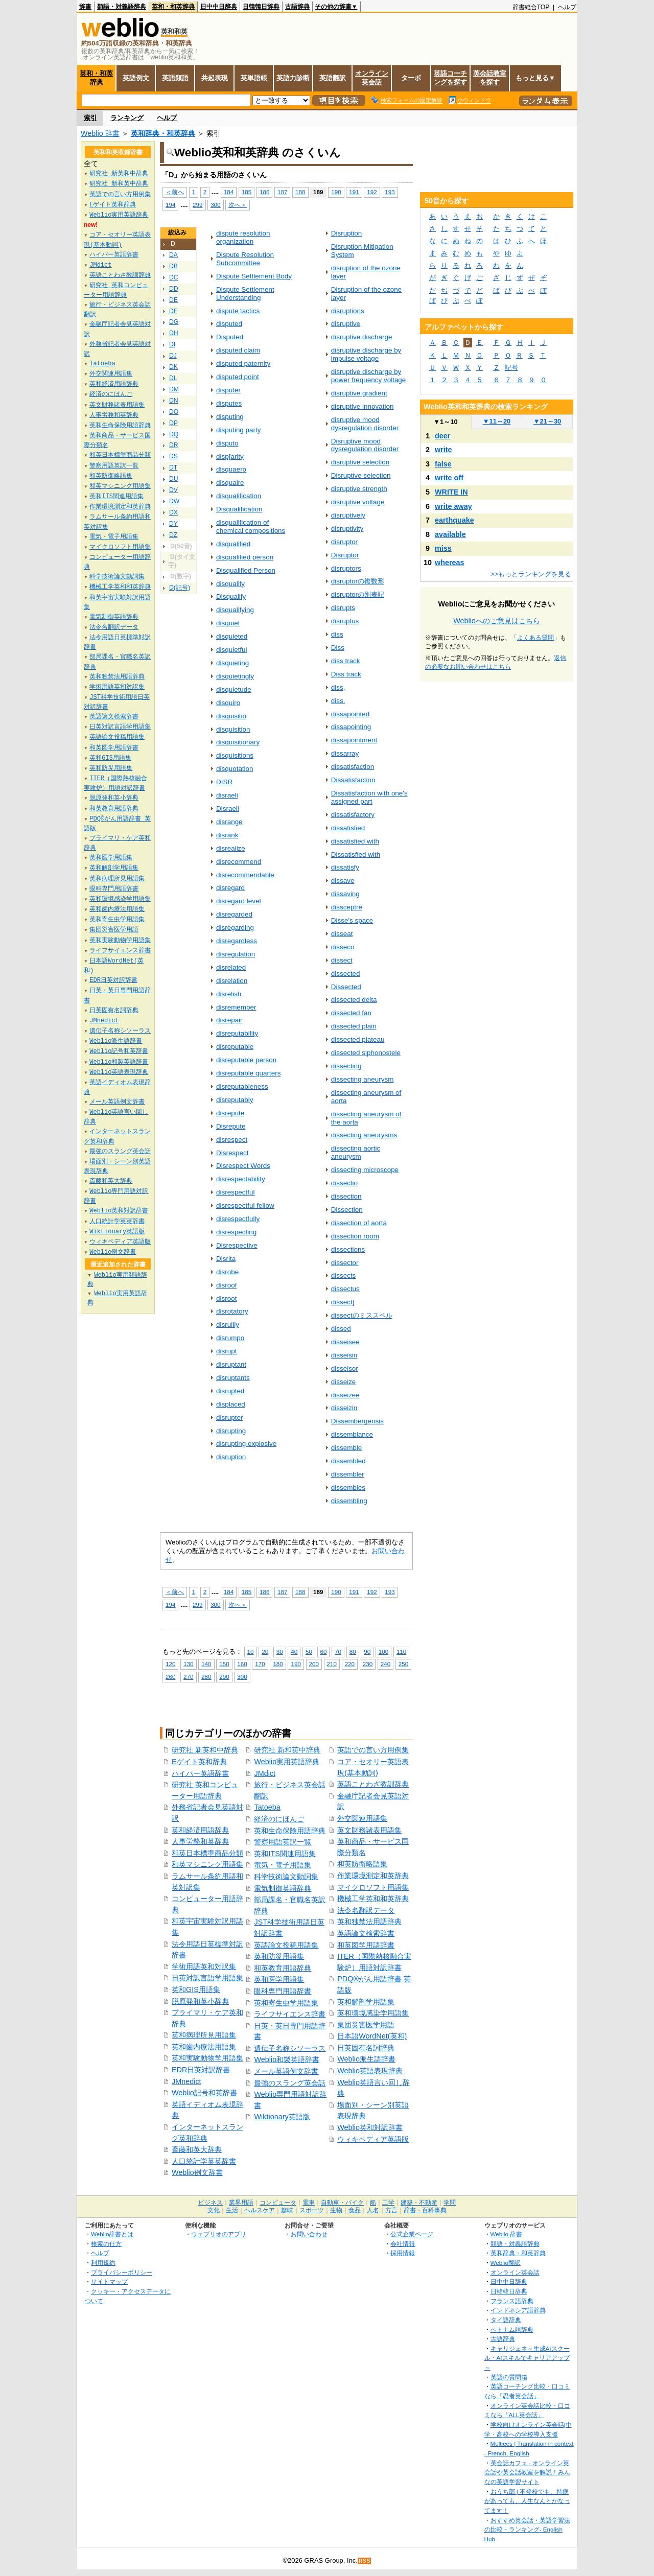 This screenshot has width=654, height=2576. I want to click on dissection of aorta, so click(359, 1223).